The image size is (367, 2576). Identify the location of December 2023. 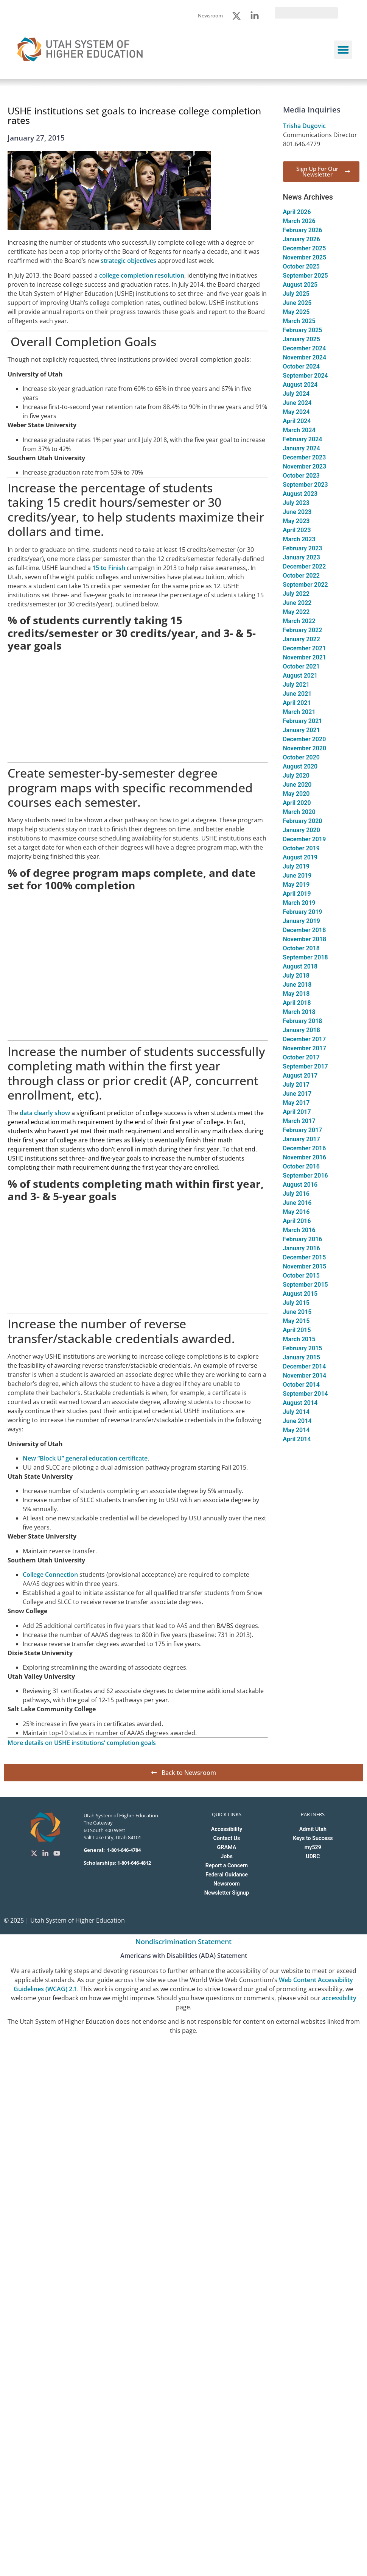
(304, 457).